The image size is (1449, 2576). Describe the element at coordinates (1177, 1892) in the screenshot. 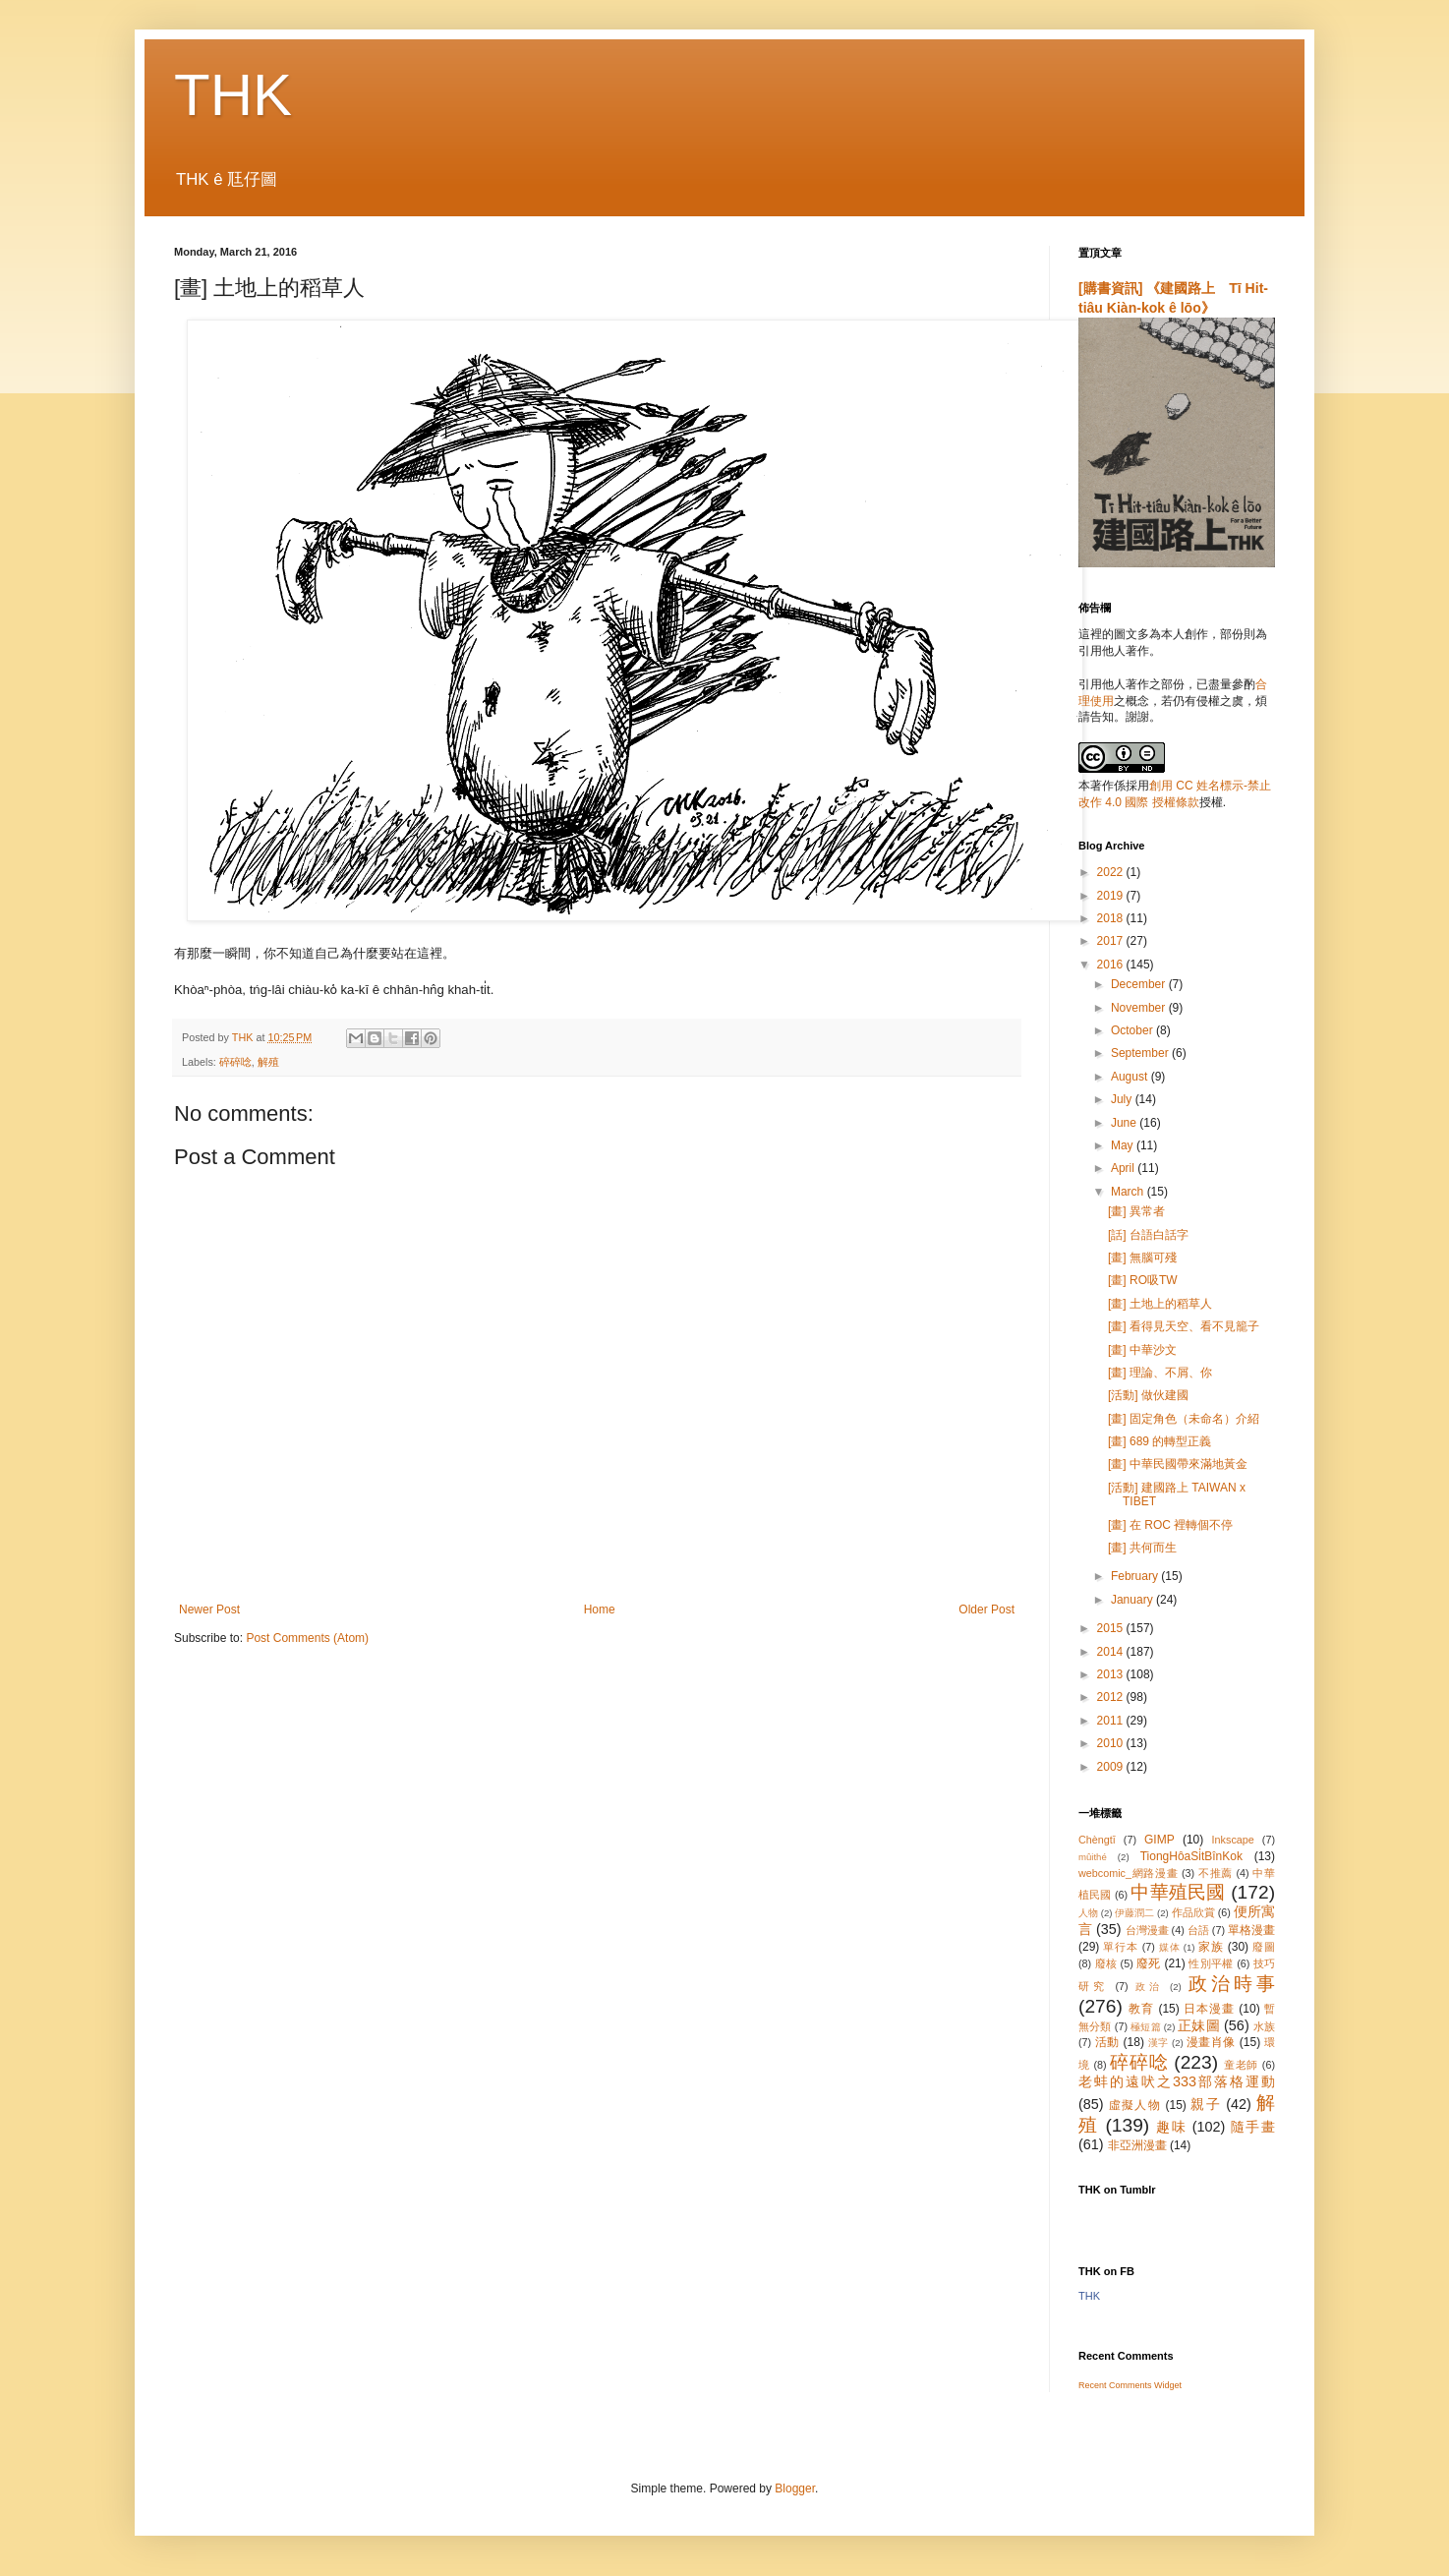

I see `中華殖民國` at that location.